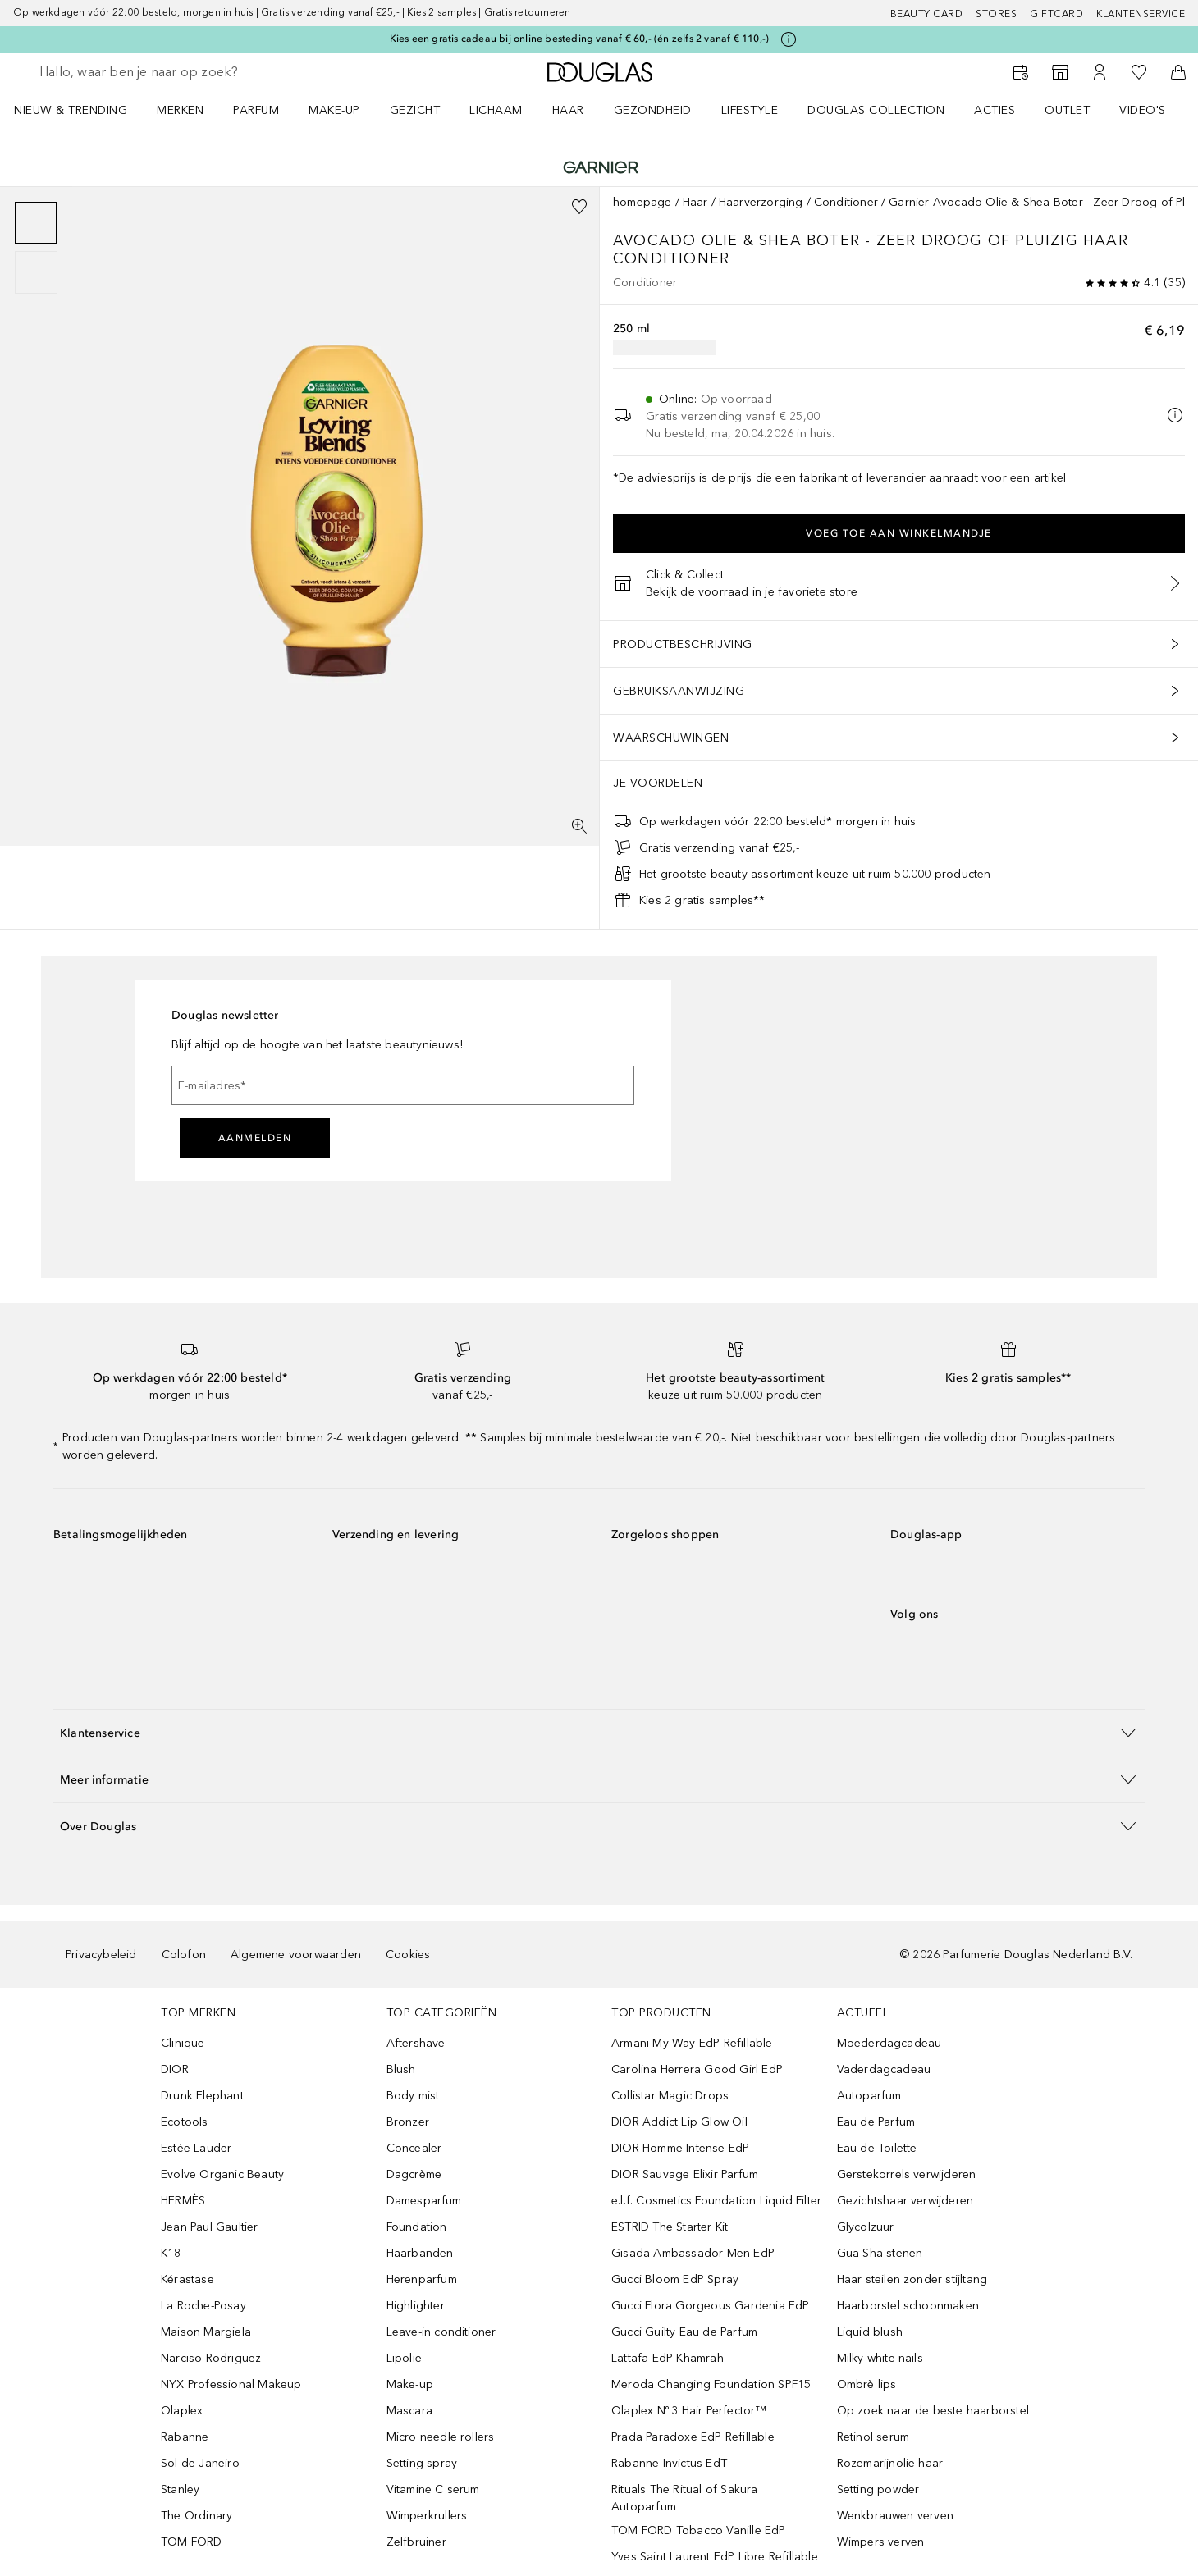  Describe the element at coordinates (669, 2463) in the screenshot. I see `Rabanne Invictus EdT` at that location.